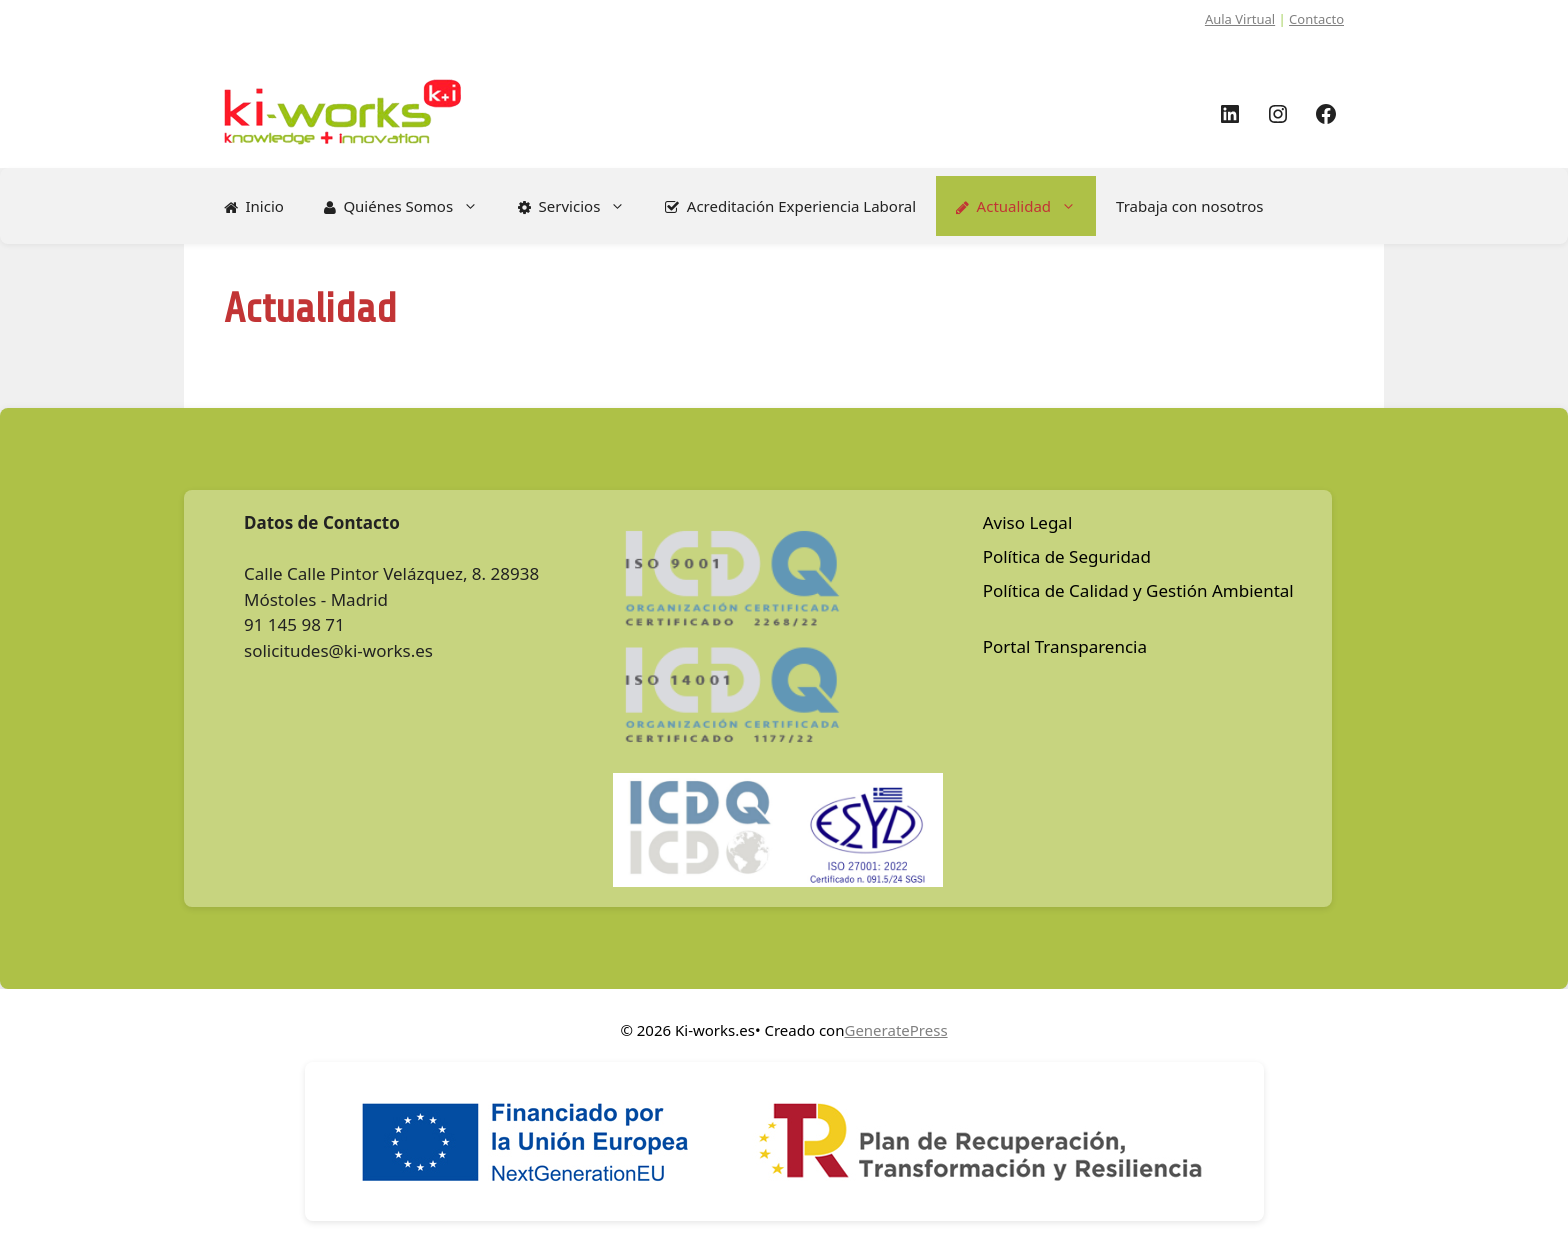 Image resolution: width=1568 pixels, height=1251 pixels. Describe the element at coordinates (254, 206) in the screenshot. I see `Inicio` at that location.